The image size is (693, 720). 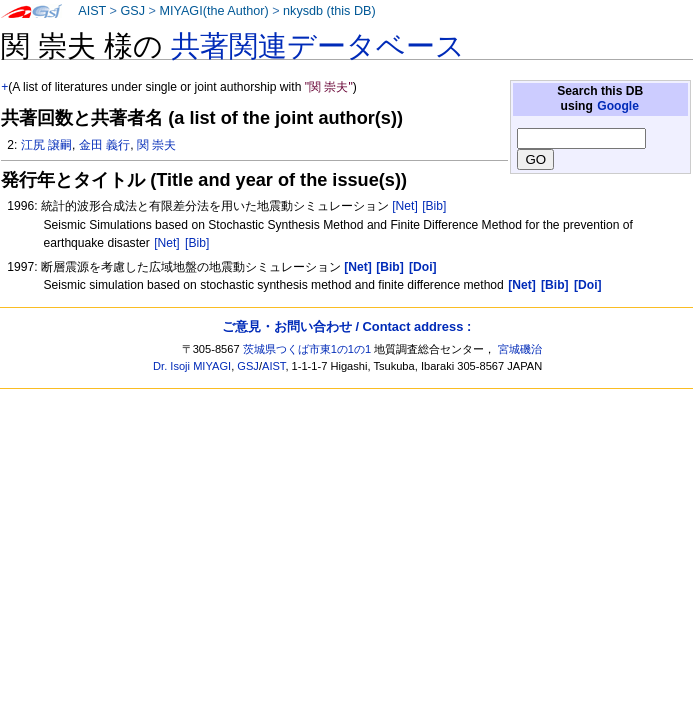 What do you see at coordinates (213, 11) in the screenshot?
I see `MIYAGI(the Author)` at bounding box center [213, 11].